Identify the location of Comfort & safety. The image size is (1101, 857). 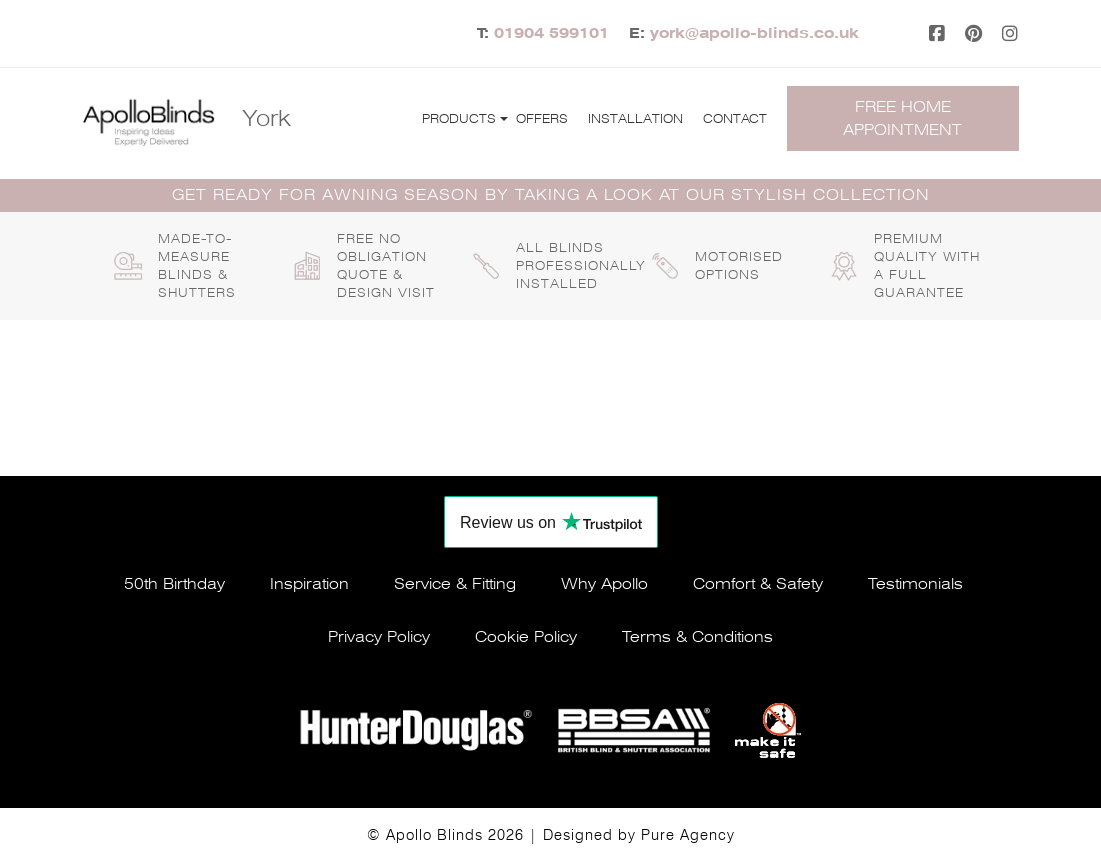
(758, 584).